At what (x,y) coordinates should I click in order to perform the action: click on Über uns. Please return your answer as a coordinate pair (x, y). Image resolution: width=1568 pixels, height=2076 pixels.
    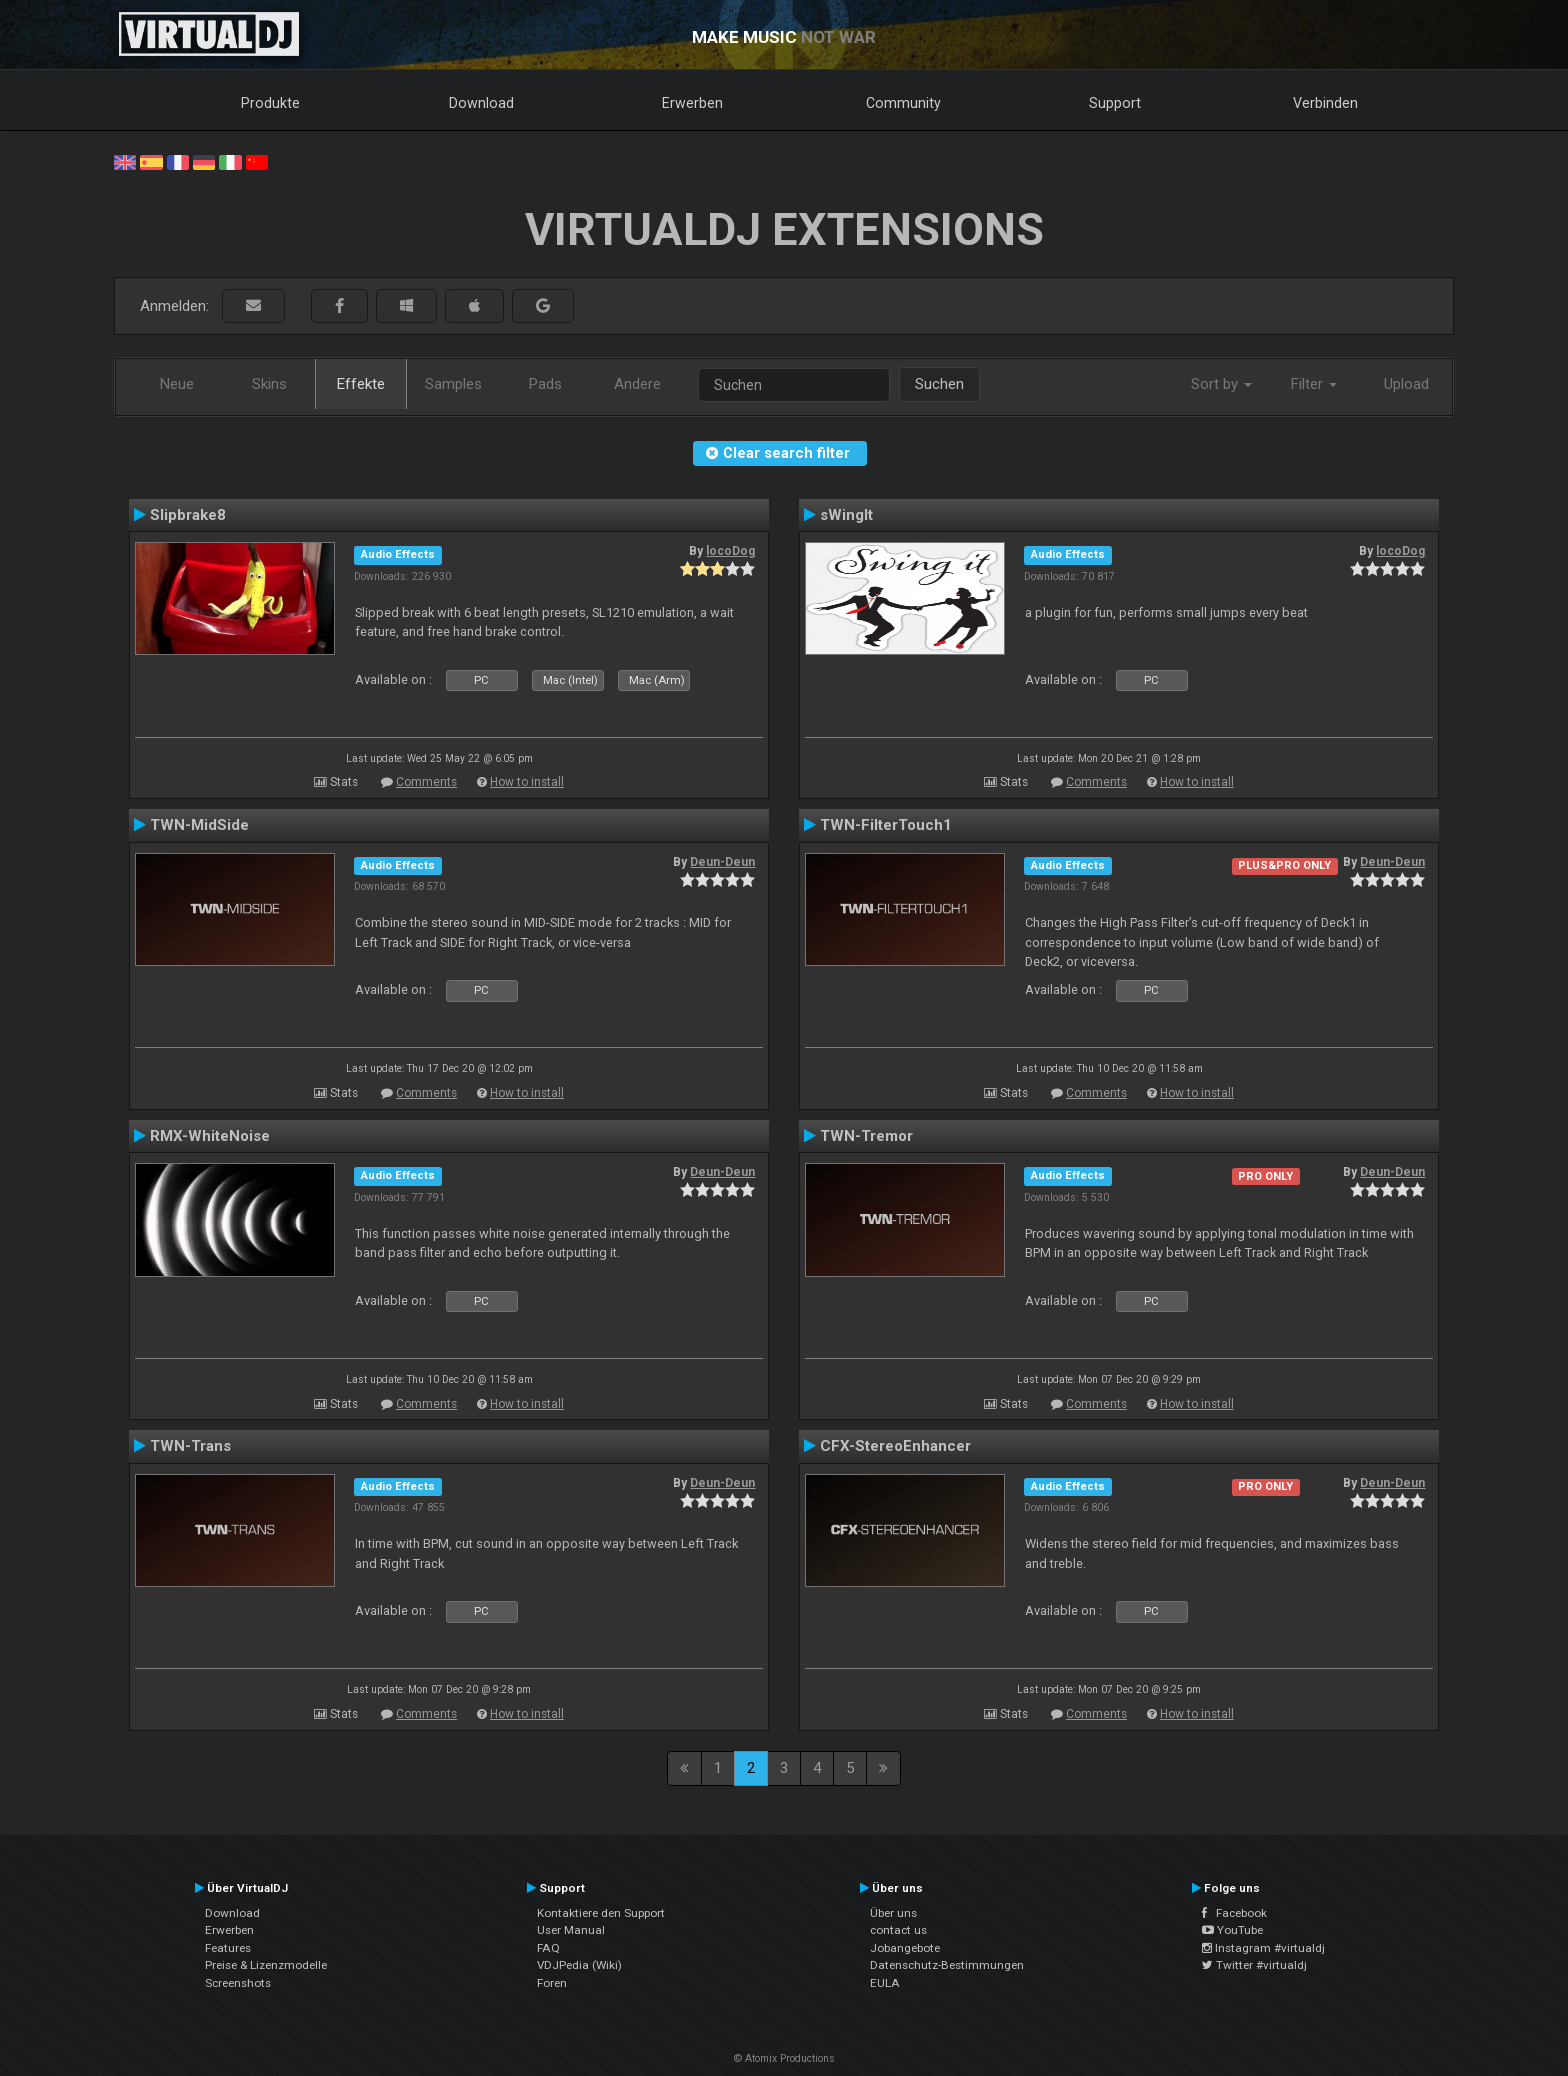
    Looking at the image, I should click on (893, 1913).